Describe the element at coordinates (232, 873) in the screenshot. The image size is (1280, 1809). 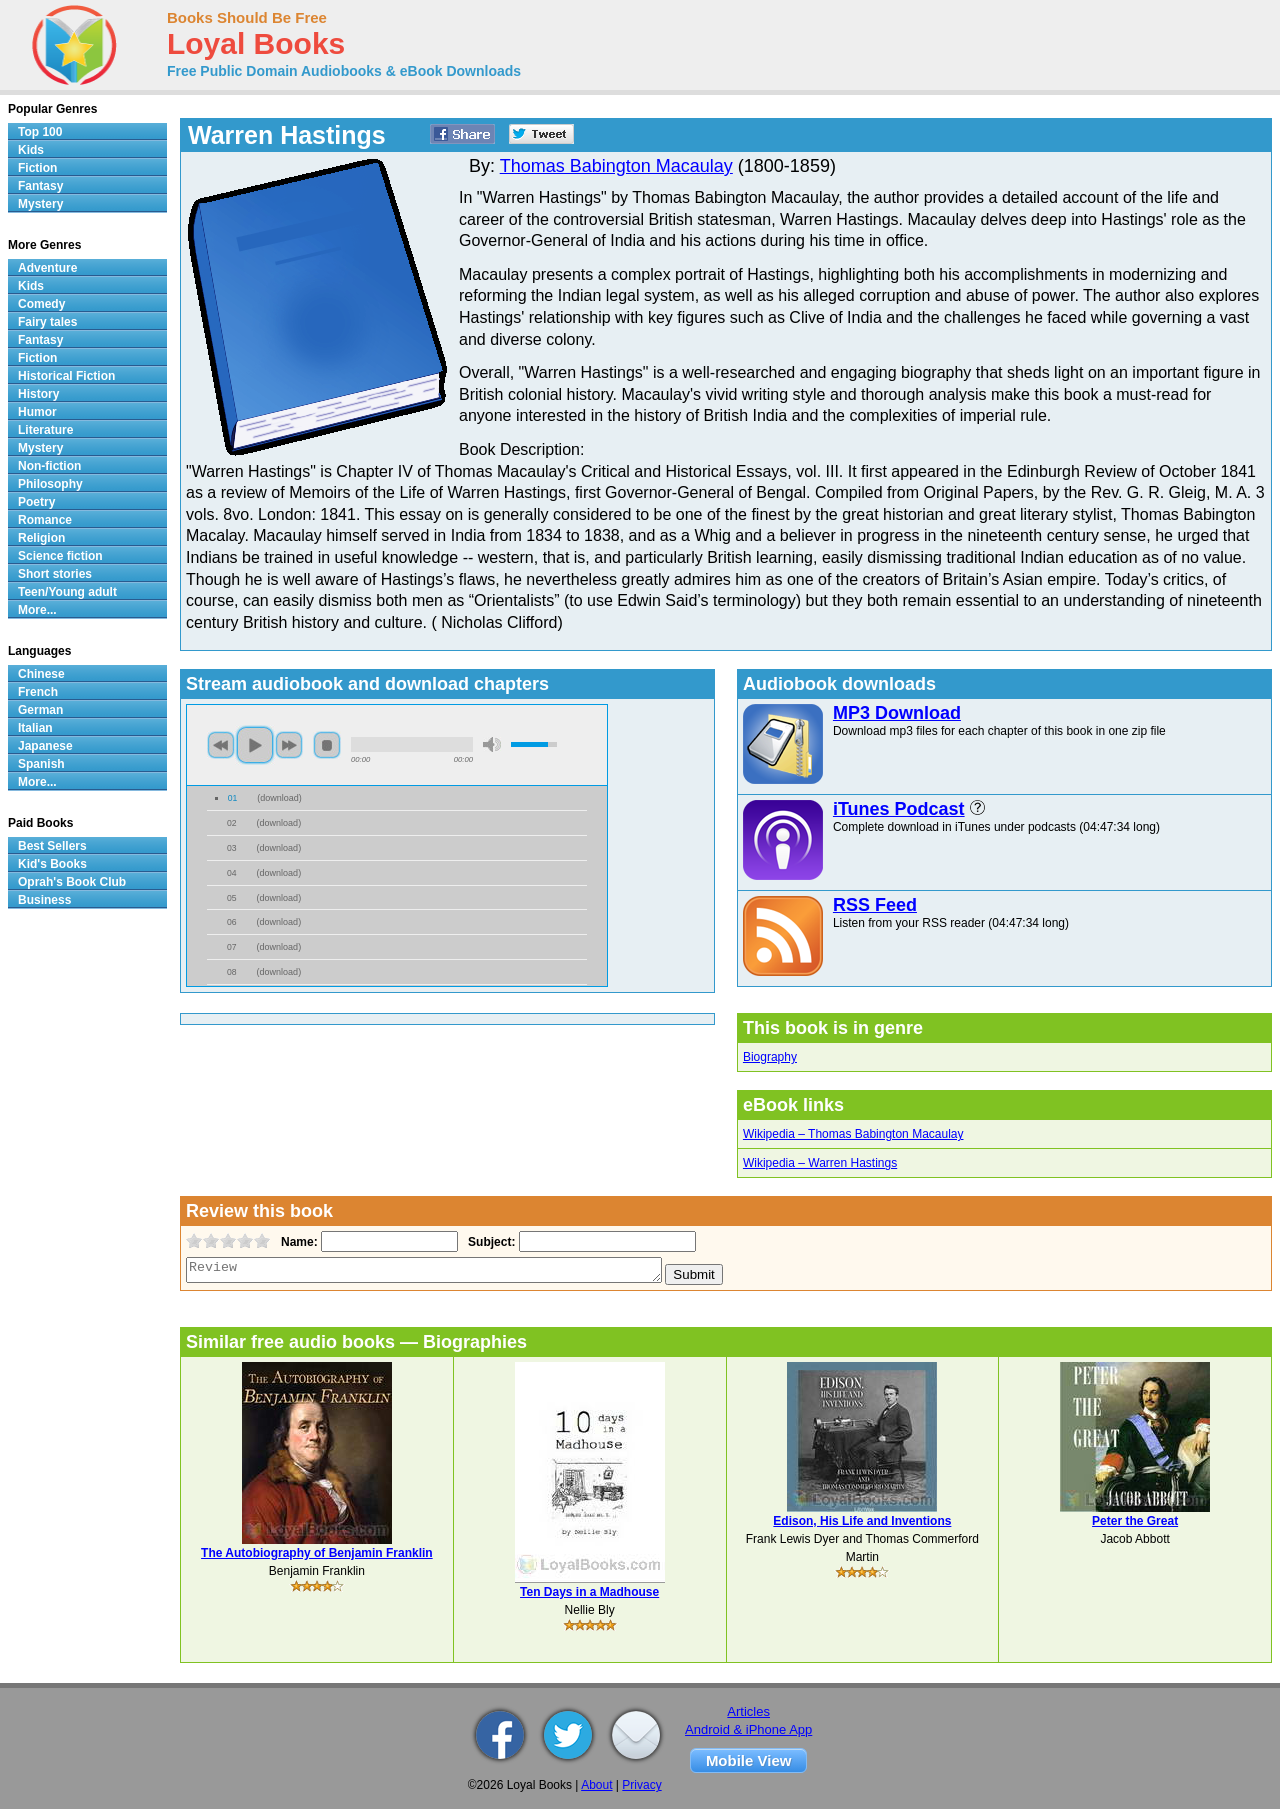
I see `04` at that location.